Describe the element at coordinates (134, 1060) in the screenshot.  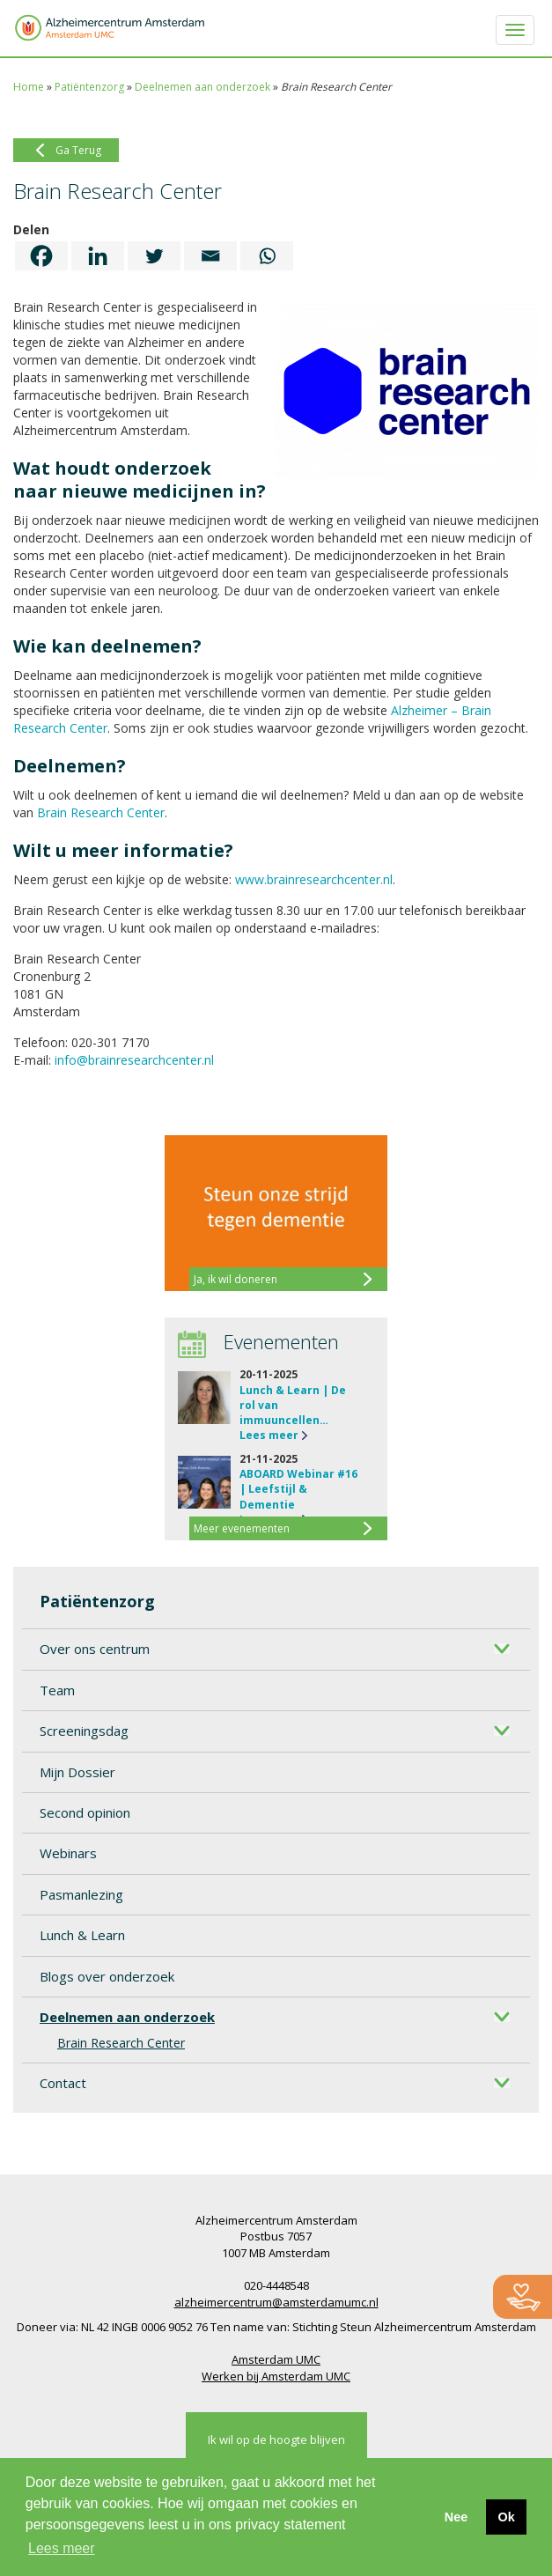
I see `info@brainresearchcenter.nl` at that location.